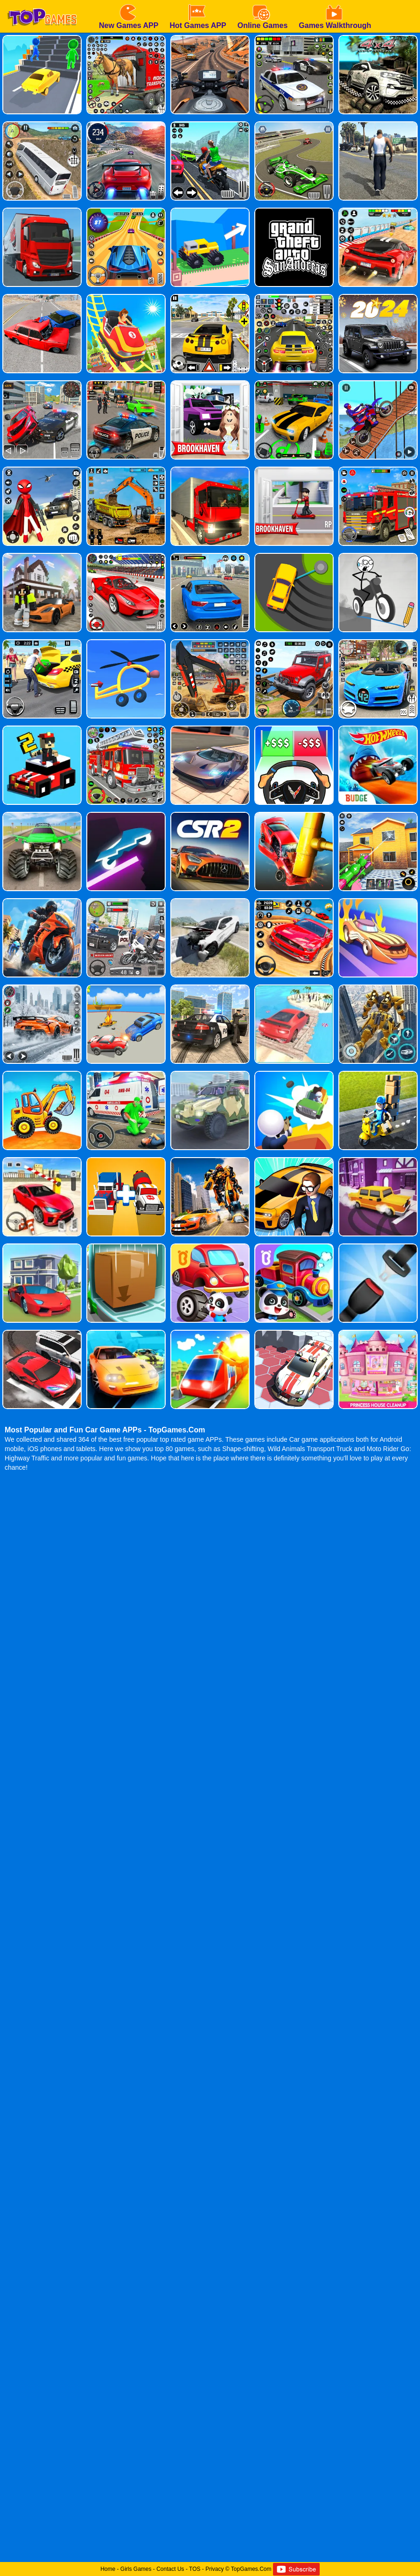 The image size is (420, 2576). Describe the element at coordinates (42, 3) in the screenshot. I see `[homepage]` at that location.